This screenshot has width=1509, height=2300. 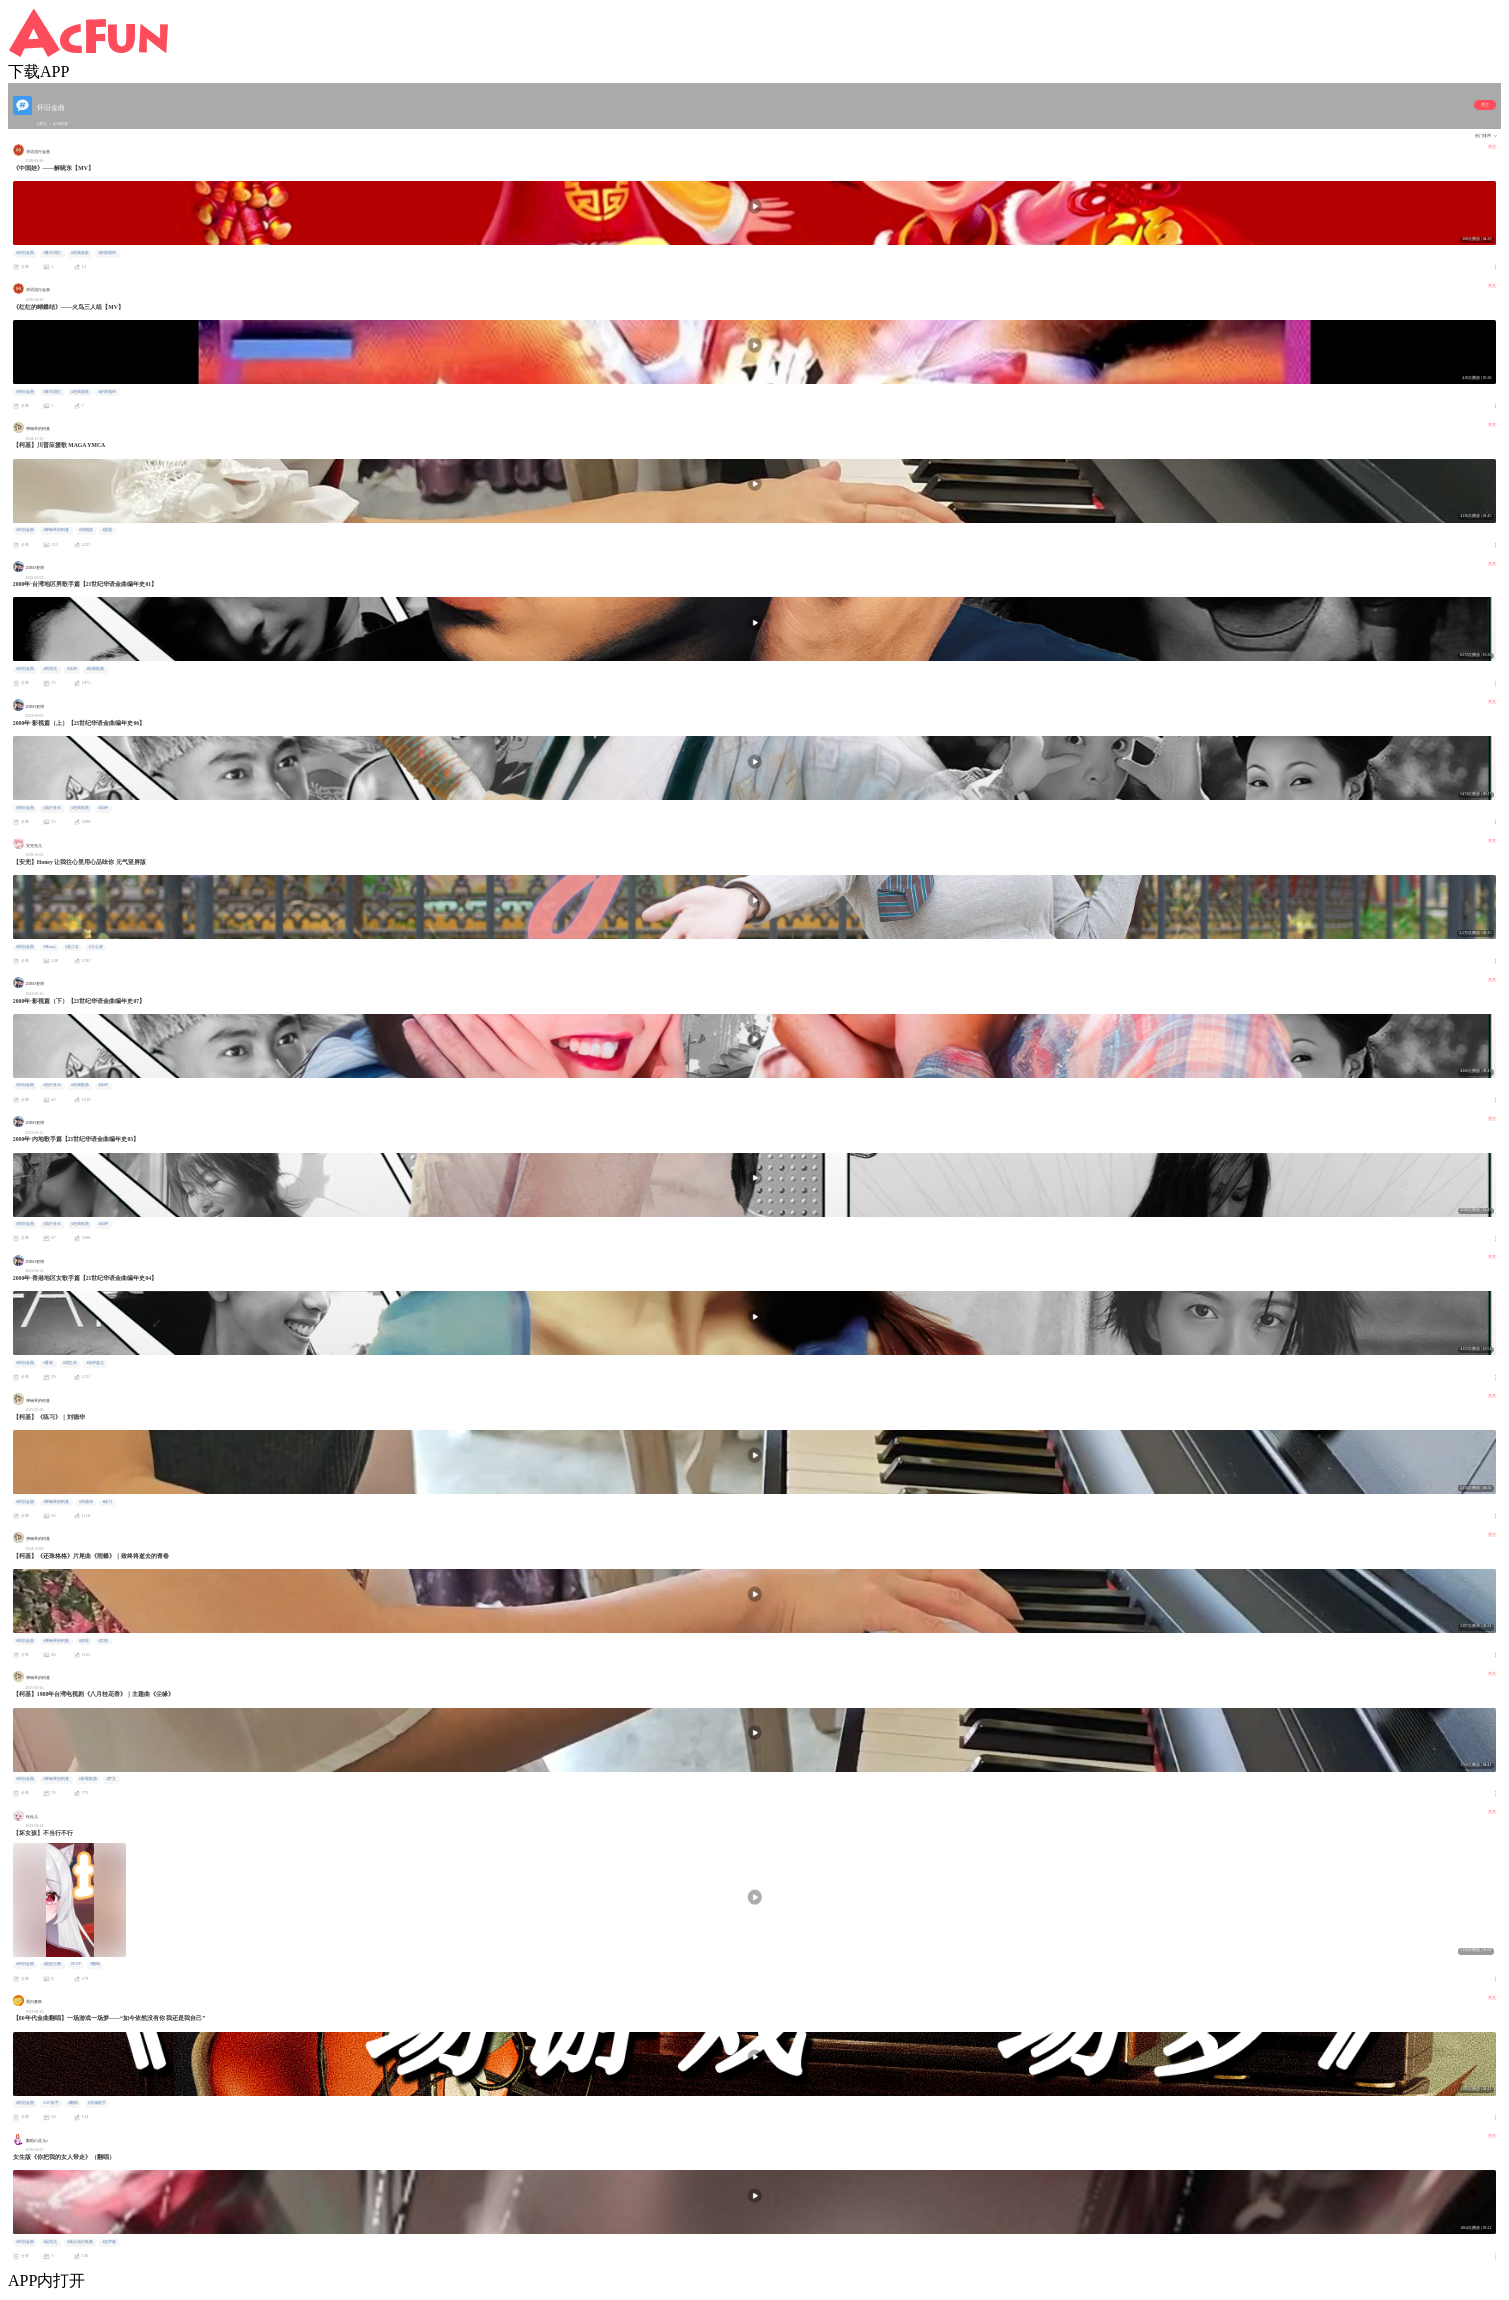 What do you see at coordinates (95, 669) in the screenshot?
I see `#经典歌曲` at bounding box center [95, 669].